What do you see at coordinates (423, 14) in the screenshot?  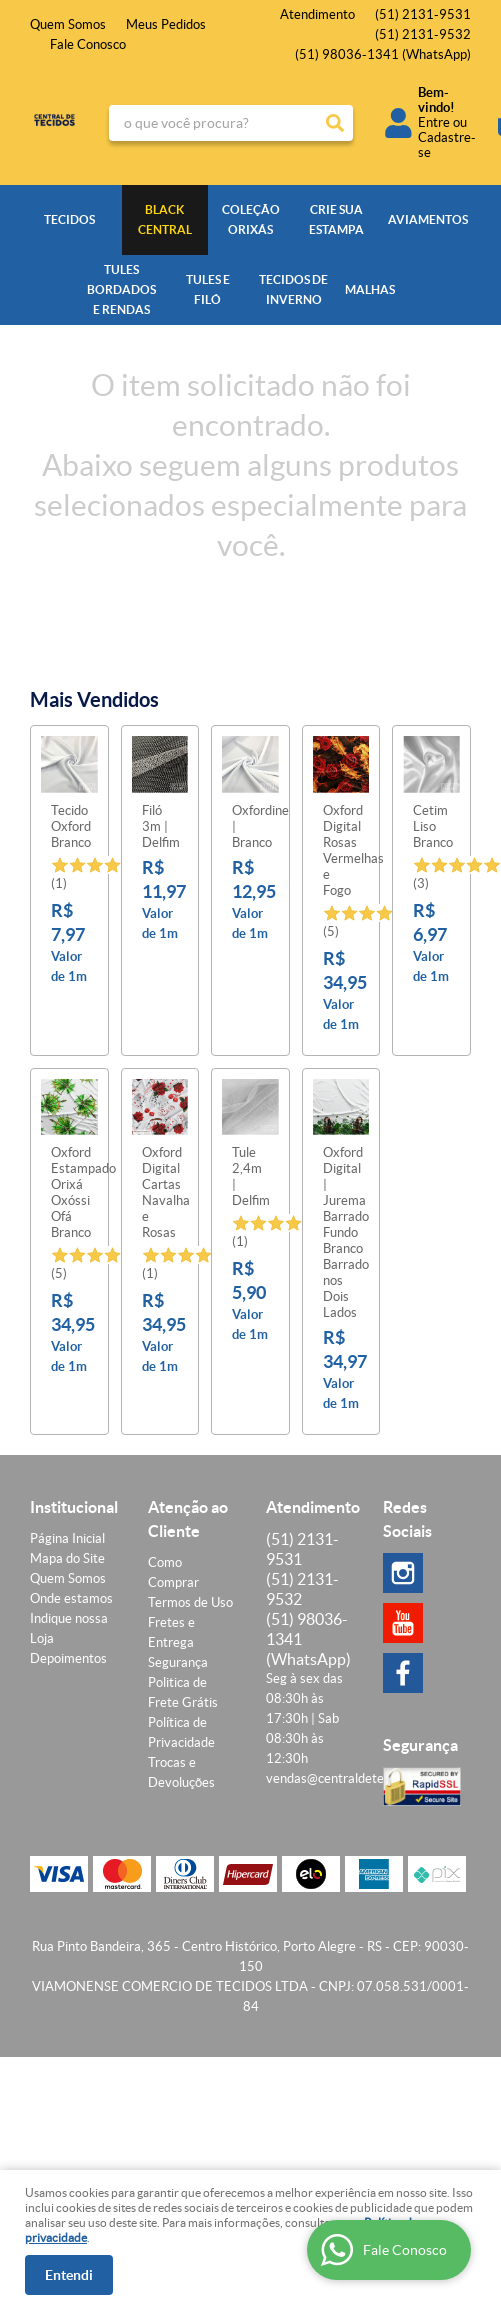 I see `2131-9531` at bounding box center [423, 14].